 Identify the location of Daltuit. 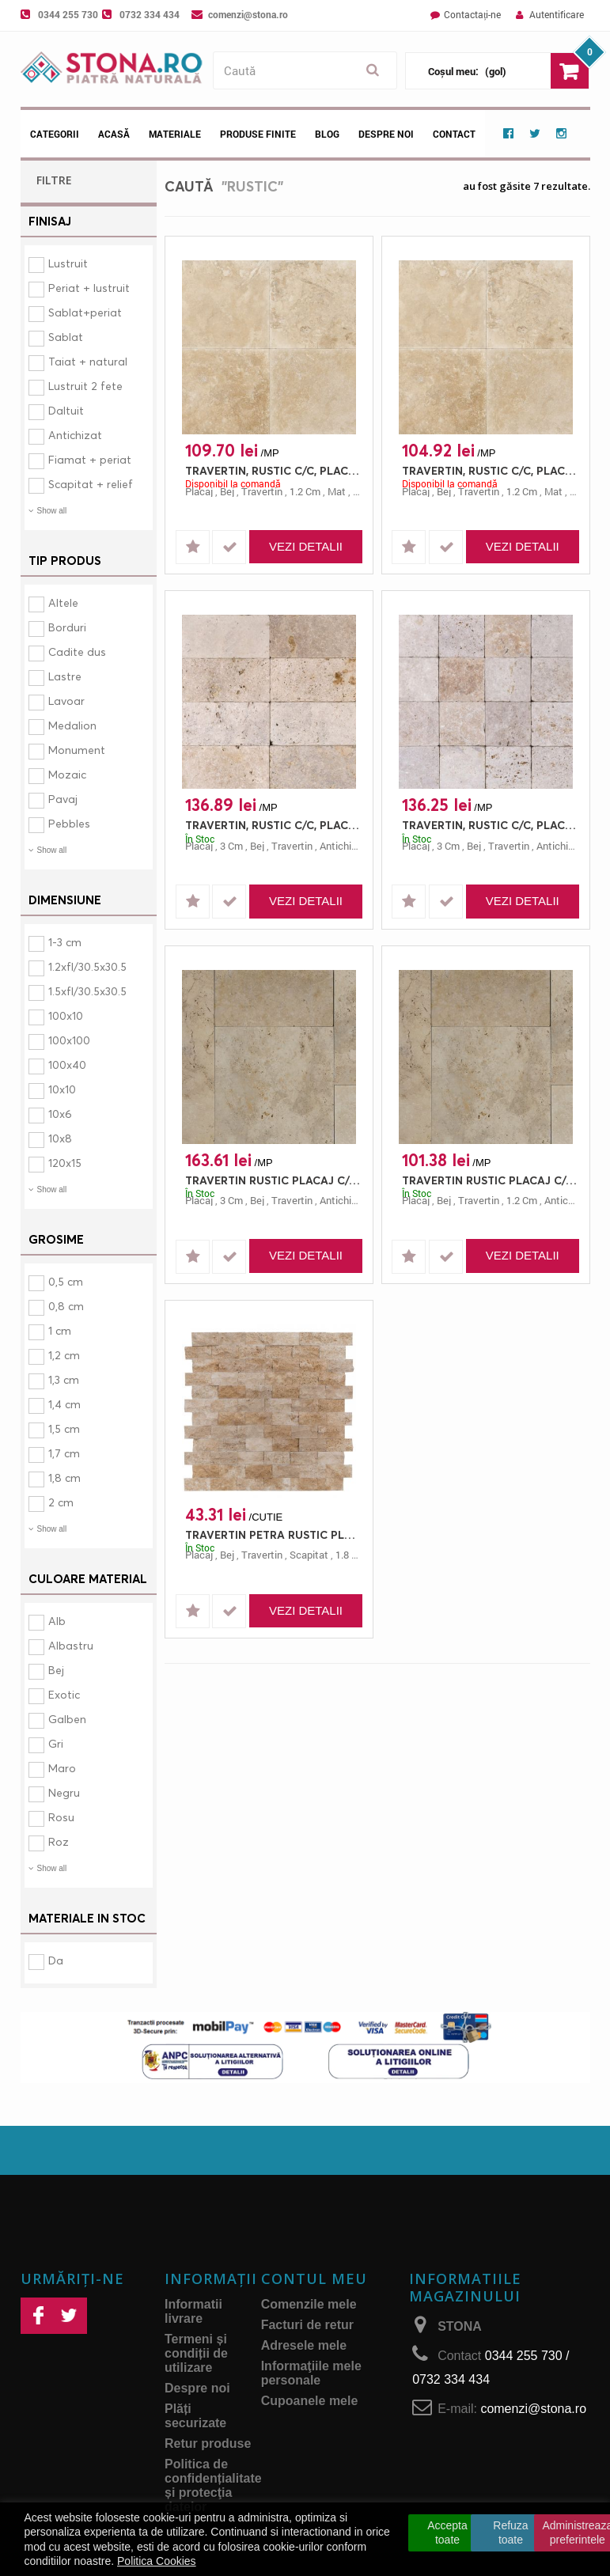
(66, 410).